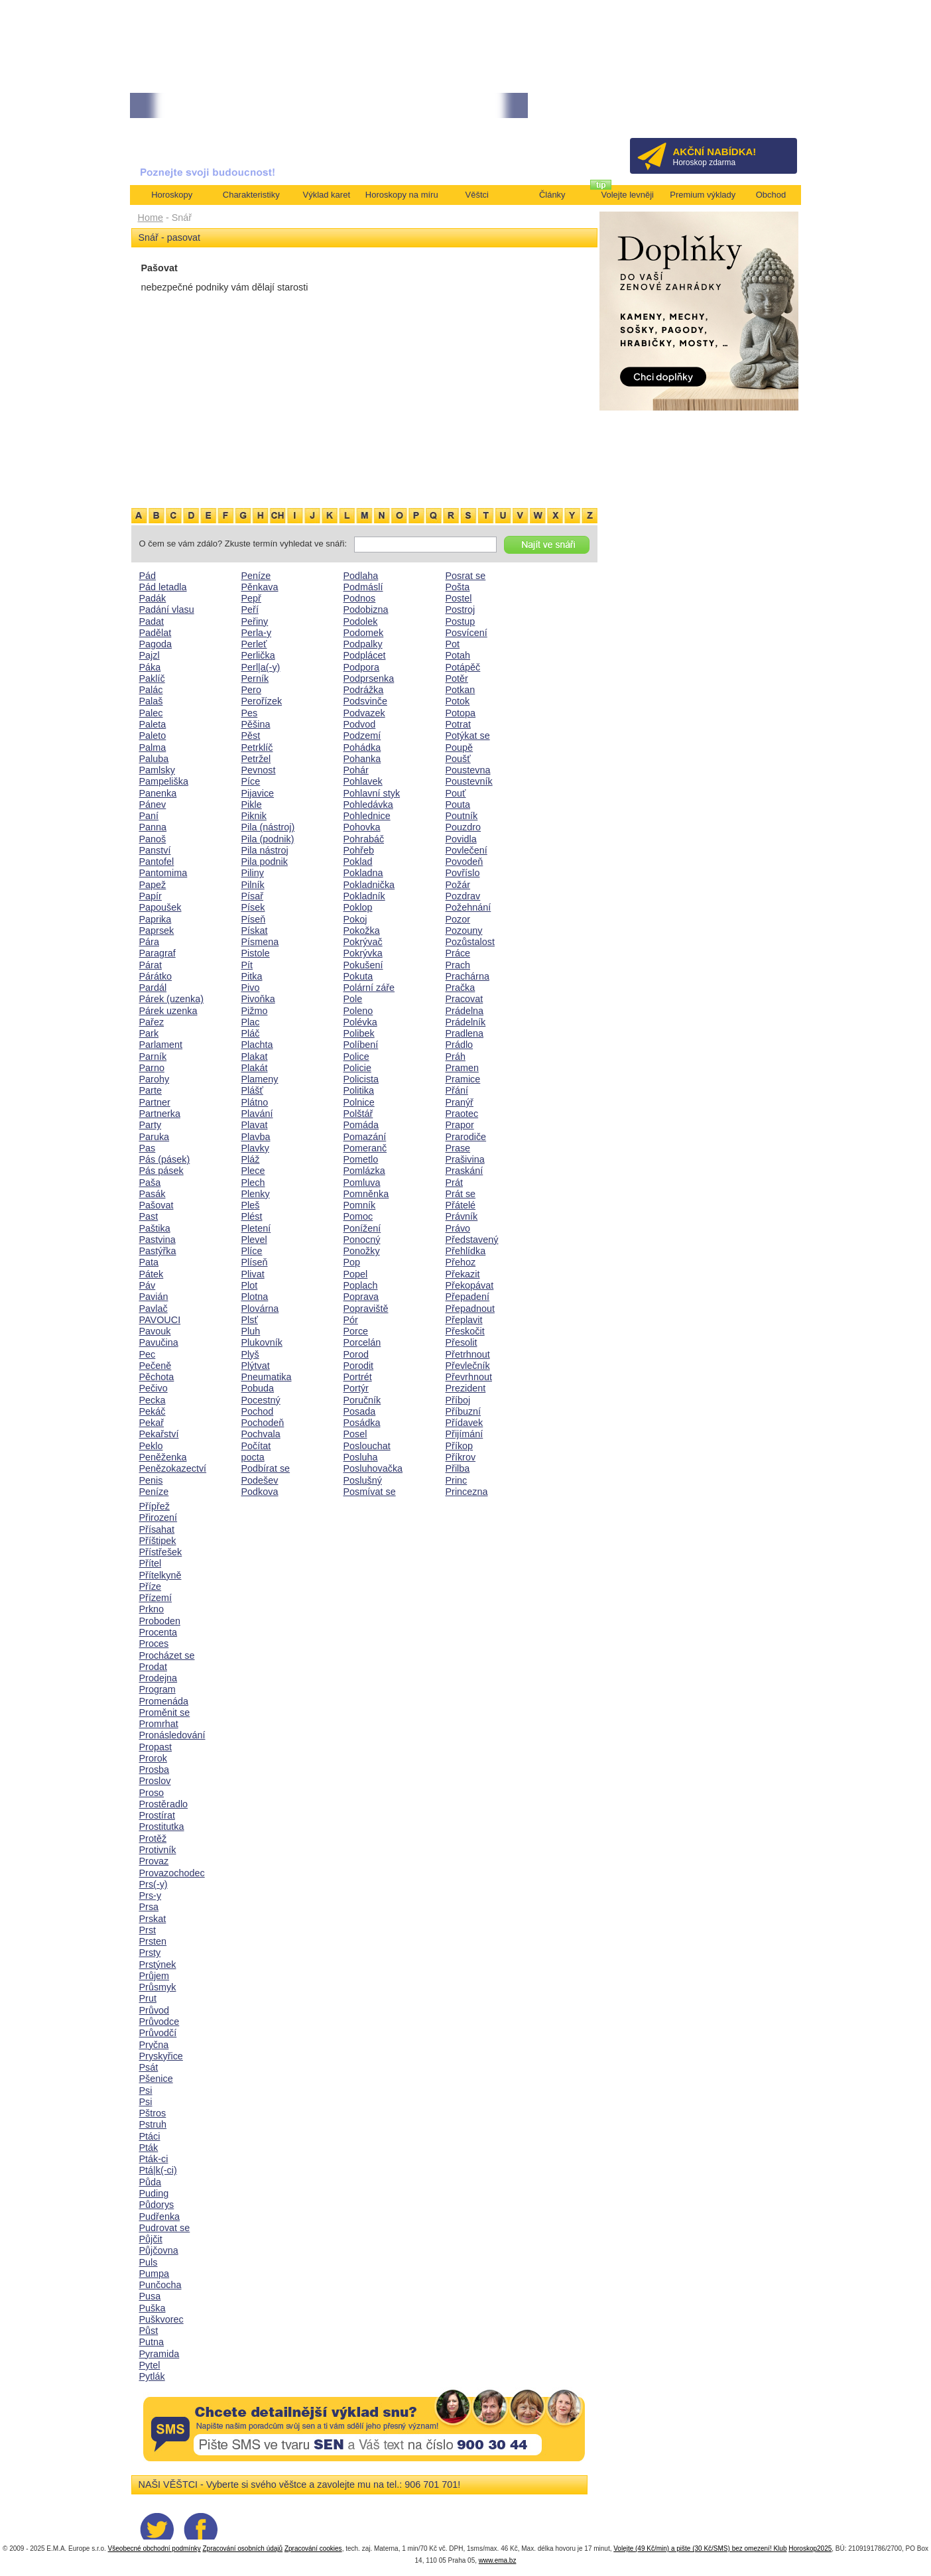 This screenshot has height=2576, width=931. Describe the element at coordinates (250, 1022) in the screenshot. I see `Plac` at that location.